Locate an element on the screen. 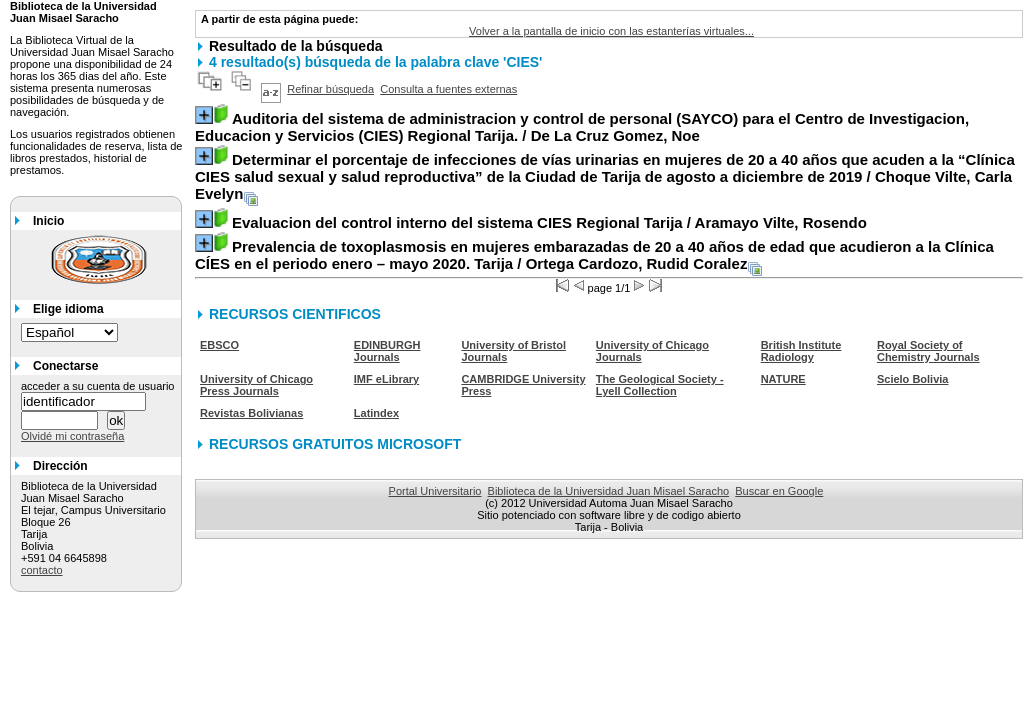 This screenshot has width=1033, height=720. Latindex is located at coordinates (376, 413).